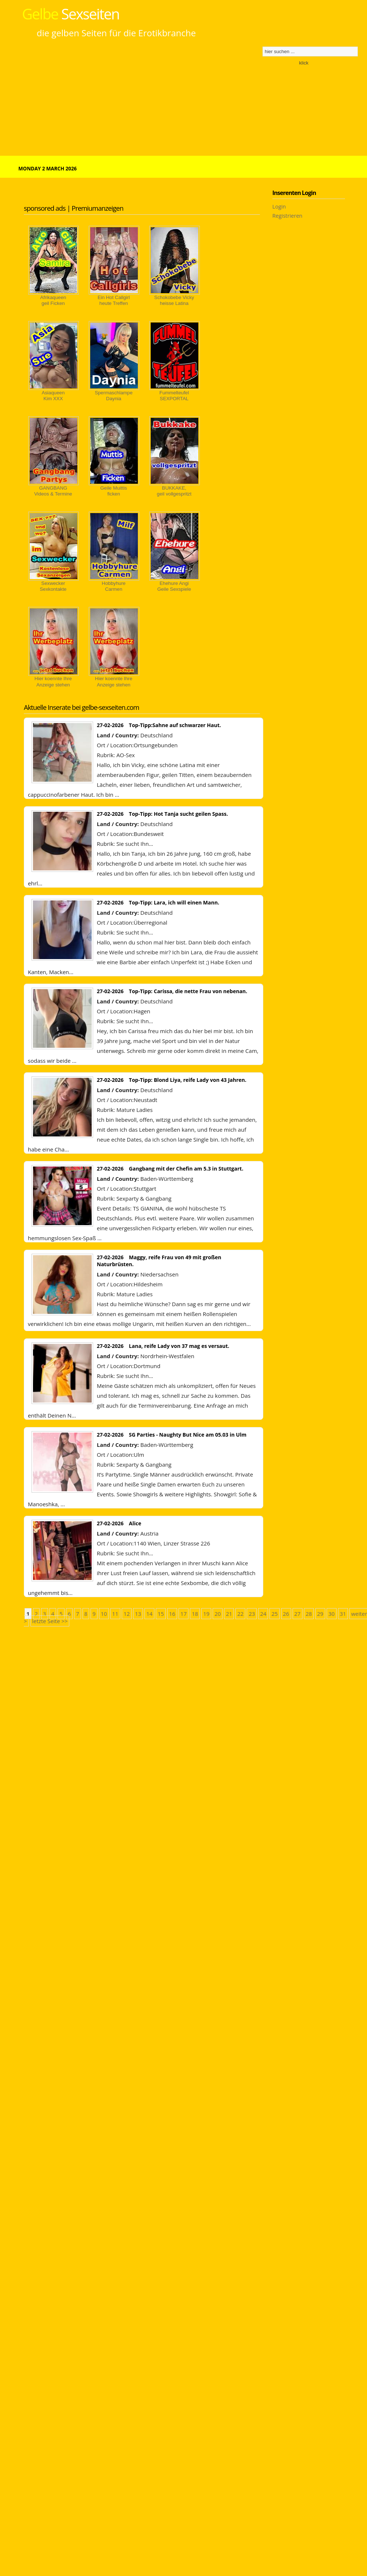 This screenshot has height=2576, width=367. What do you see at coordinates (114, 300) in the screenshot?
I see `Ein Hot Callgirlheute Treffen` at bounding box center [114, 300].